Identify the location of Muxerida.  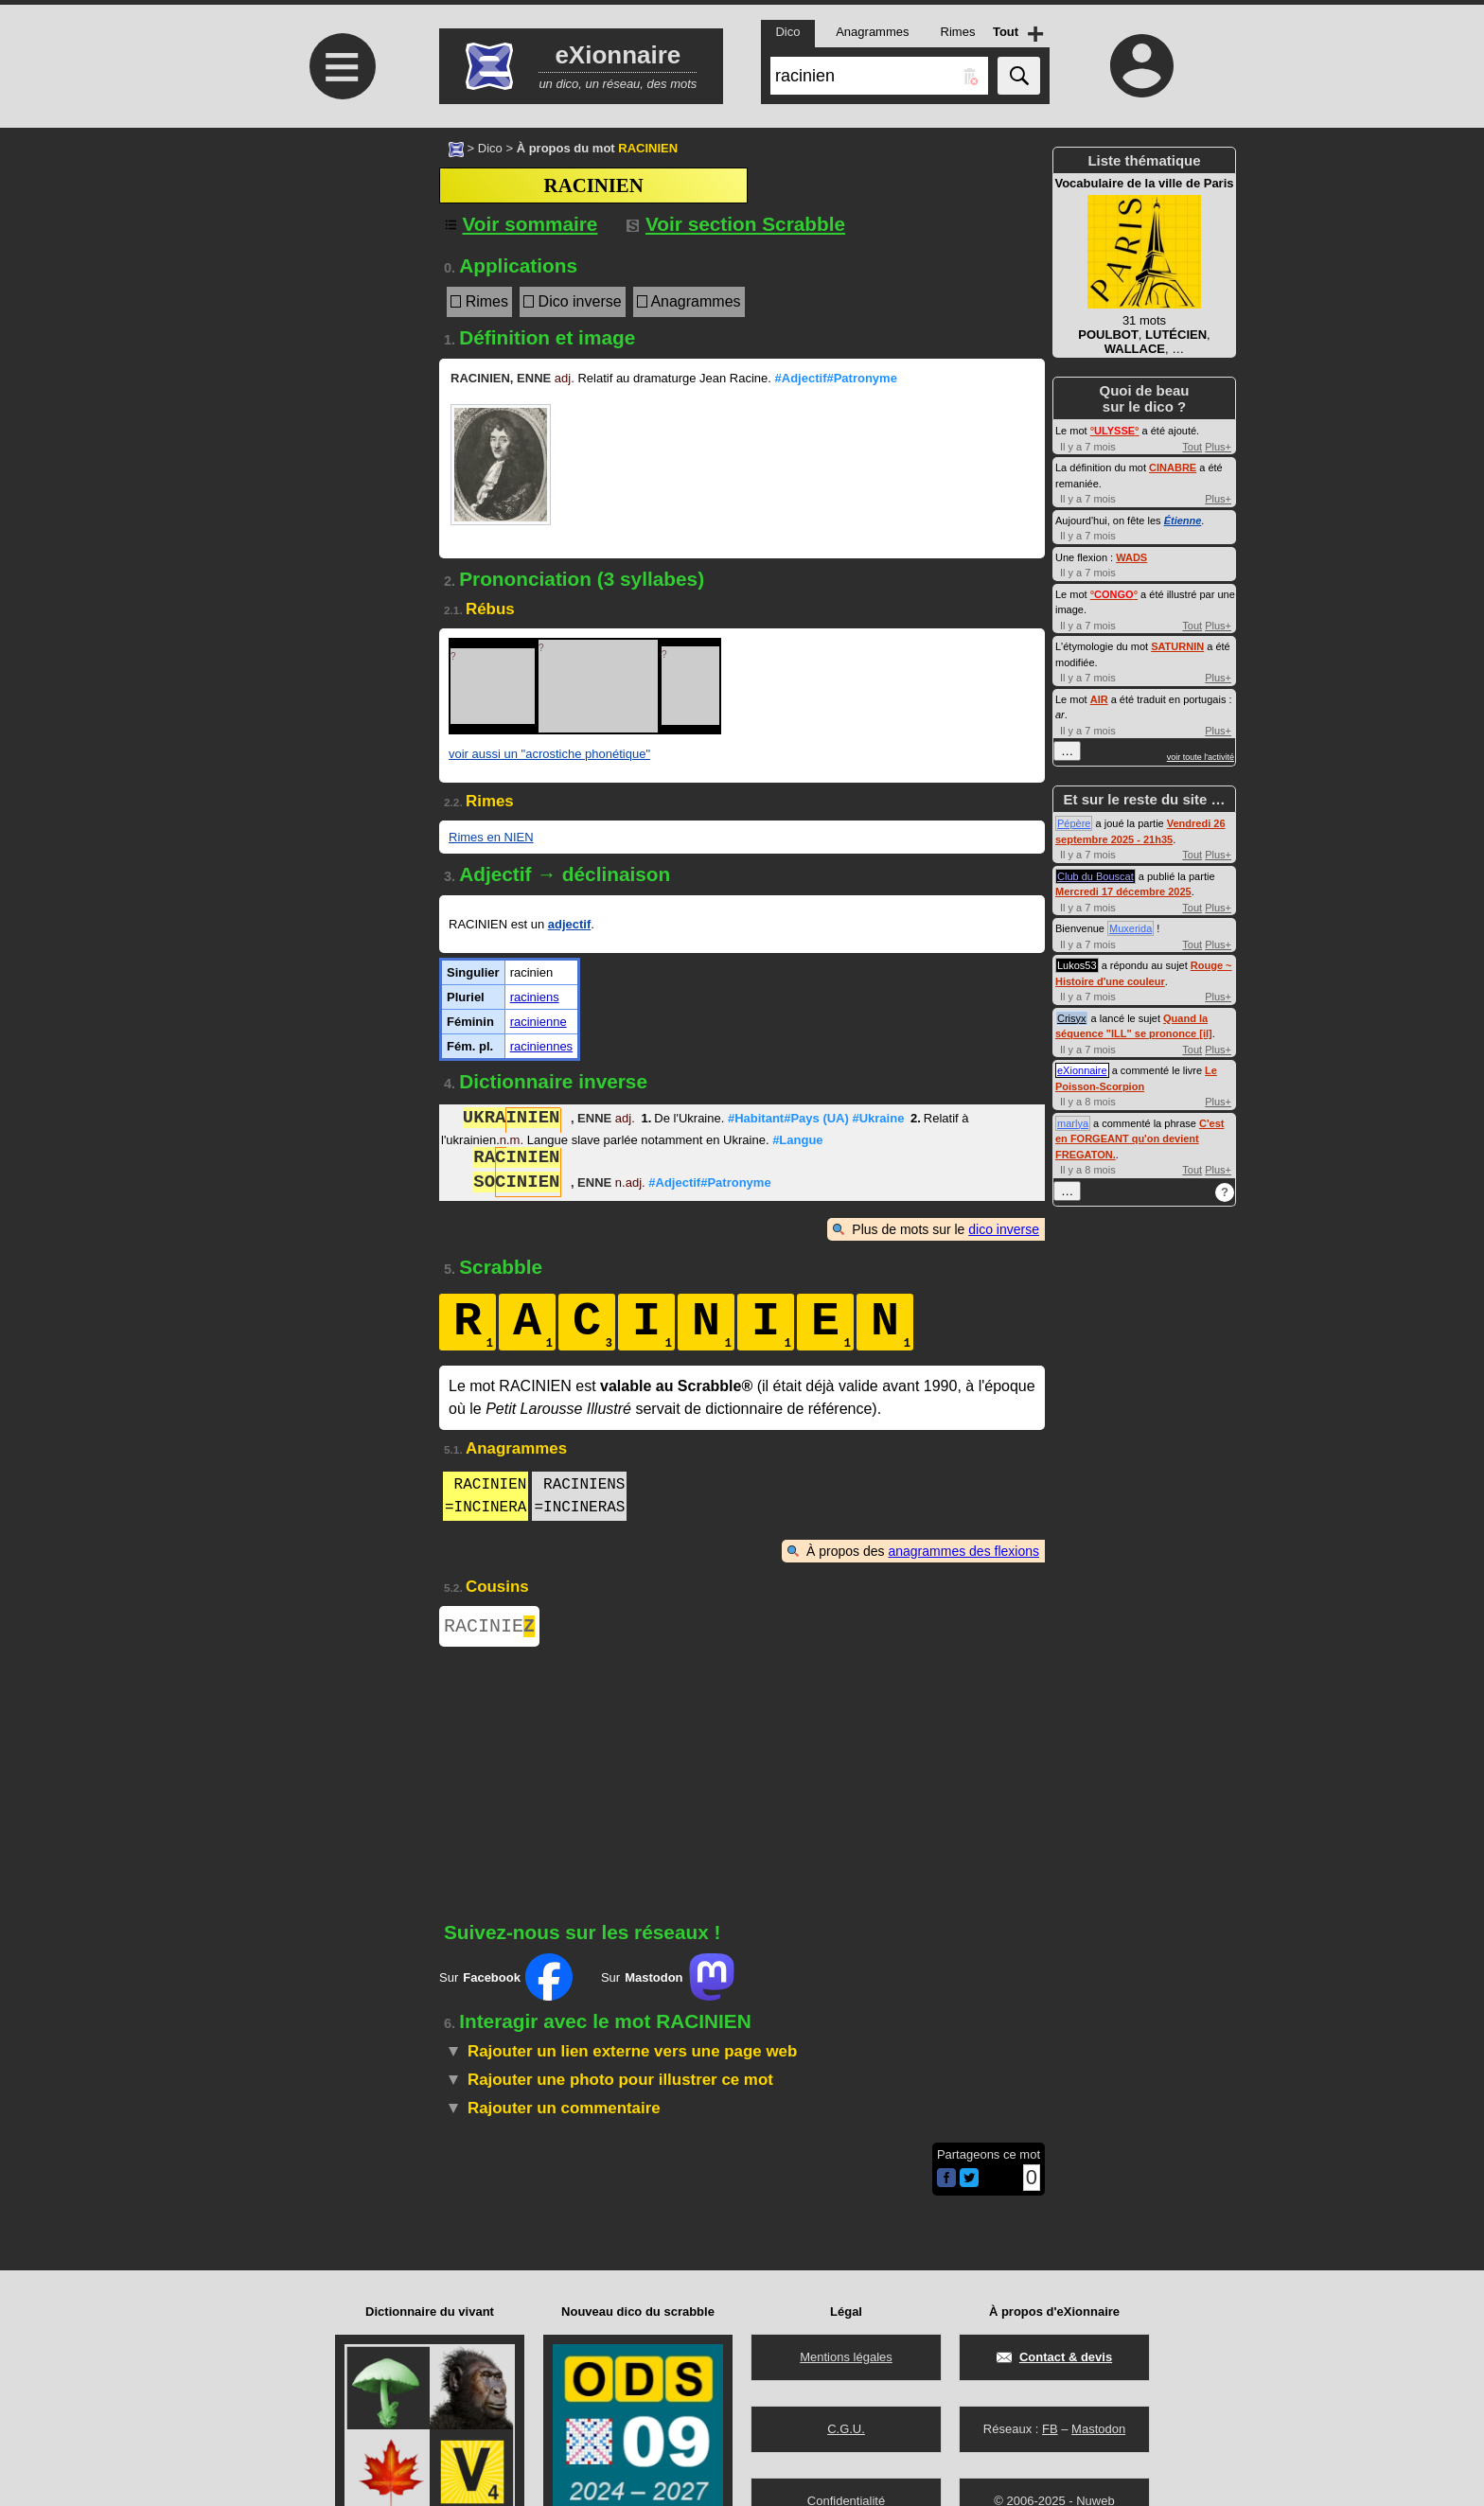
(1130, 928).